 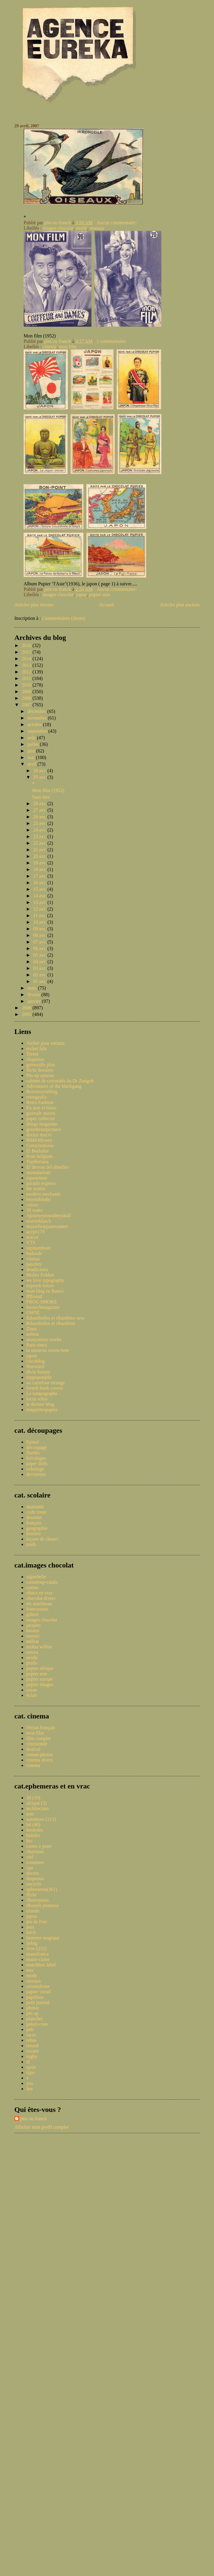 I want to click on lowtechmagazine, so click(x=43, y=1307).